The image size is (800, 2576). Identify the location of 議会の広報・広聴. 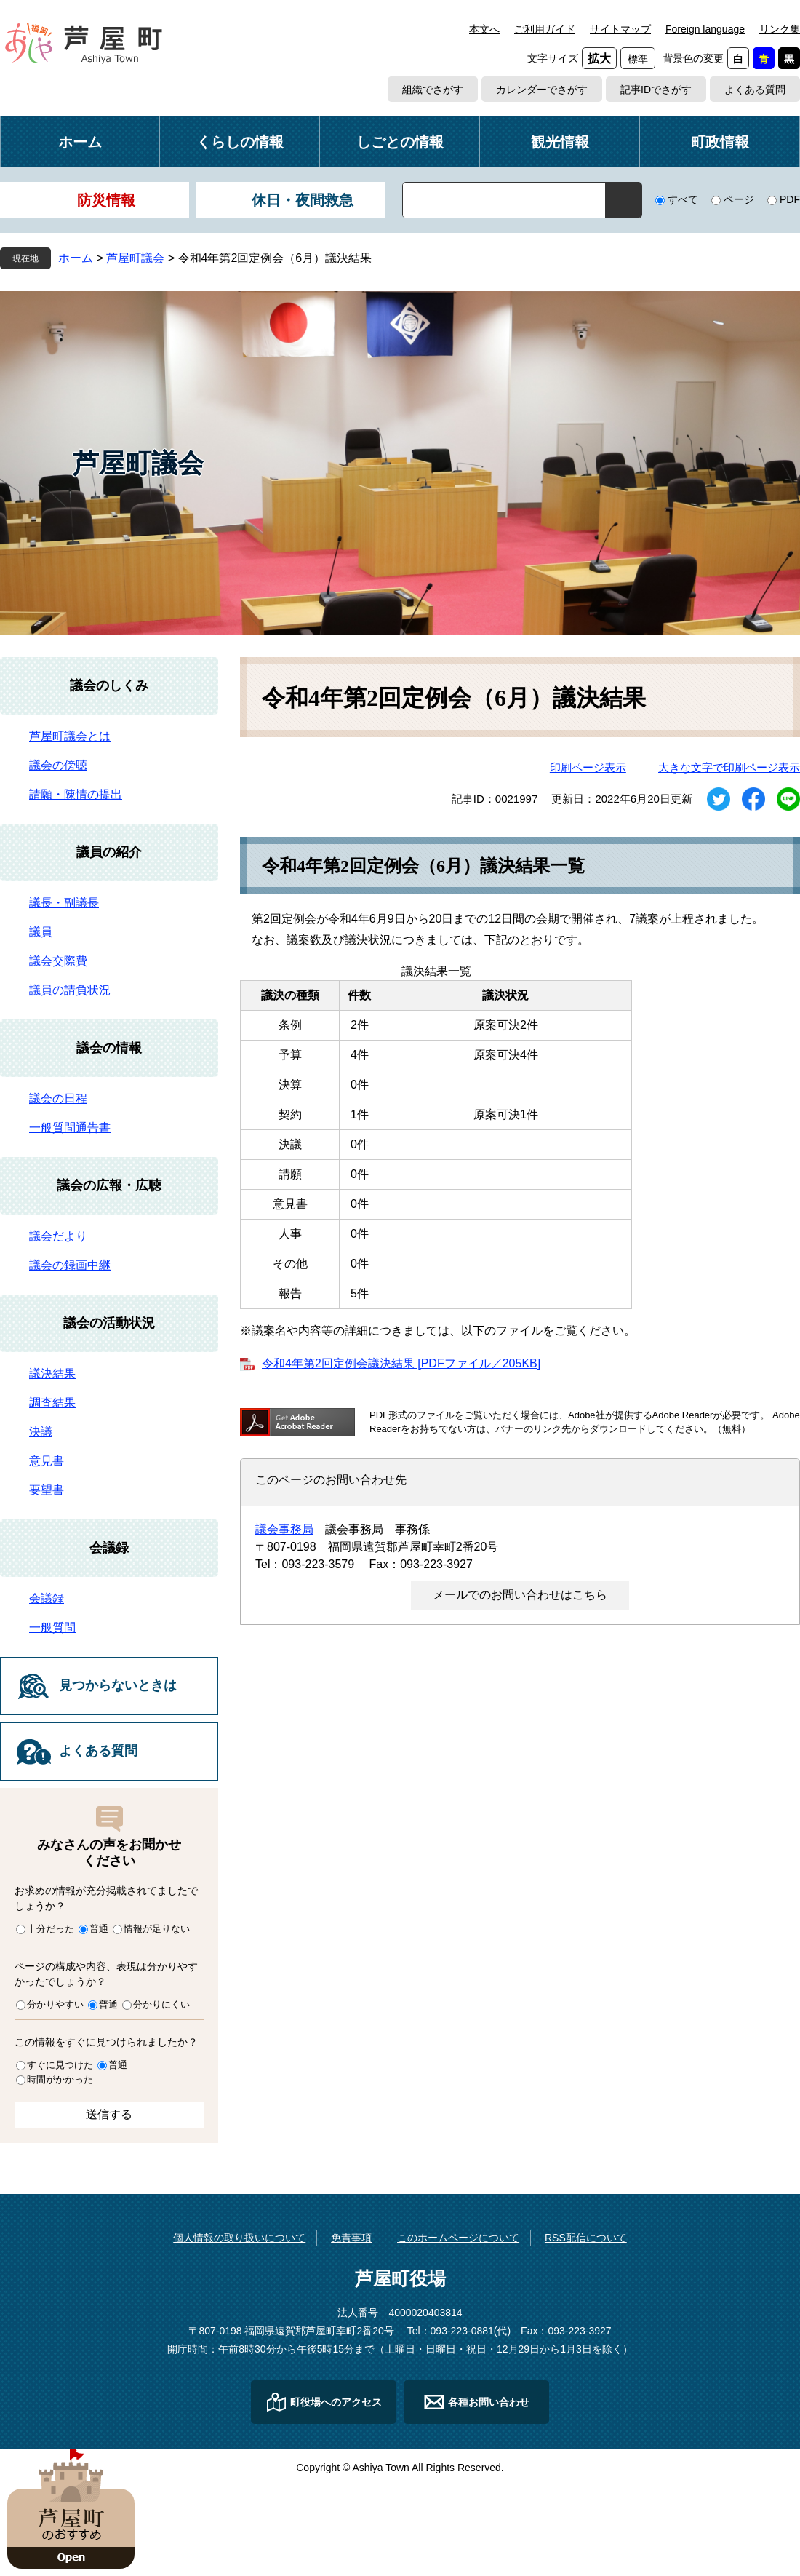
(109, 1185).